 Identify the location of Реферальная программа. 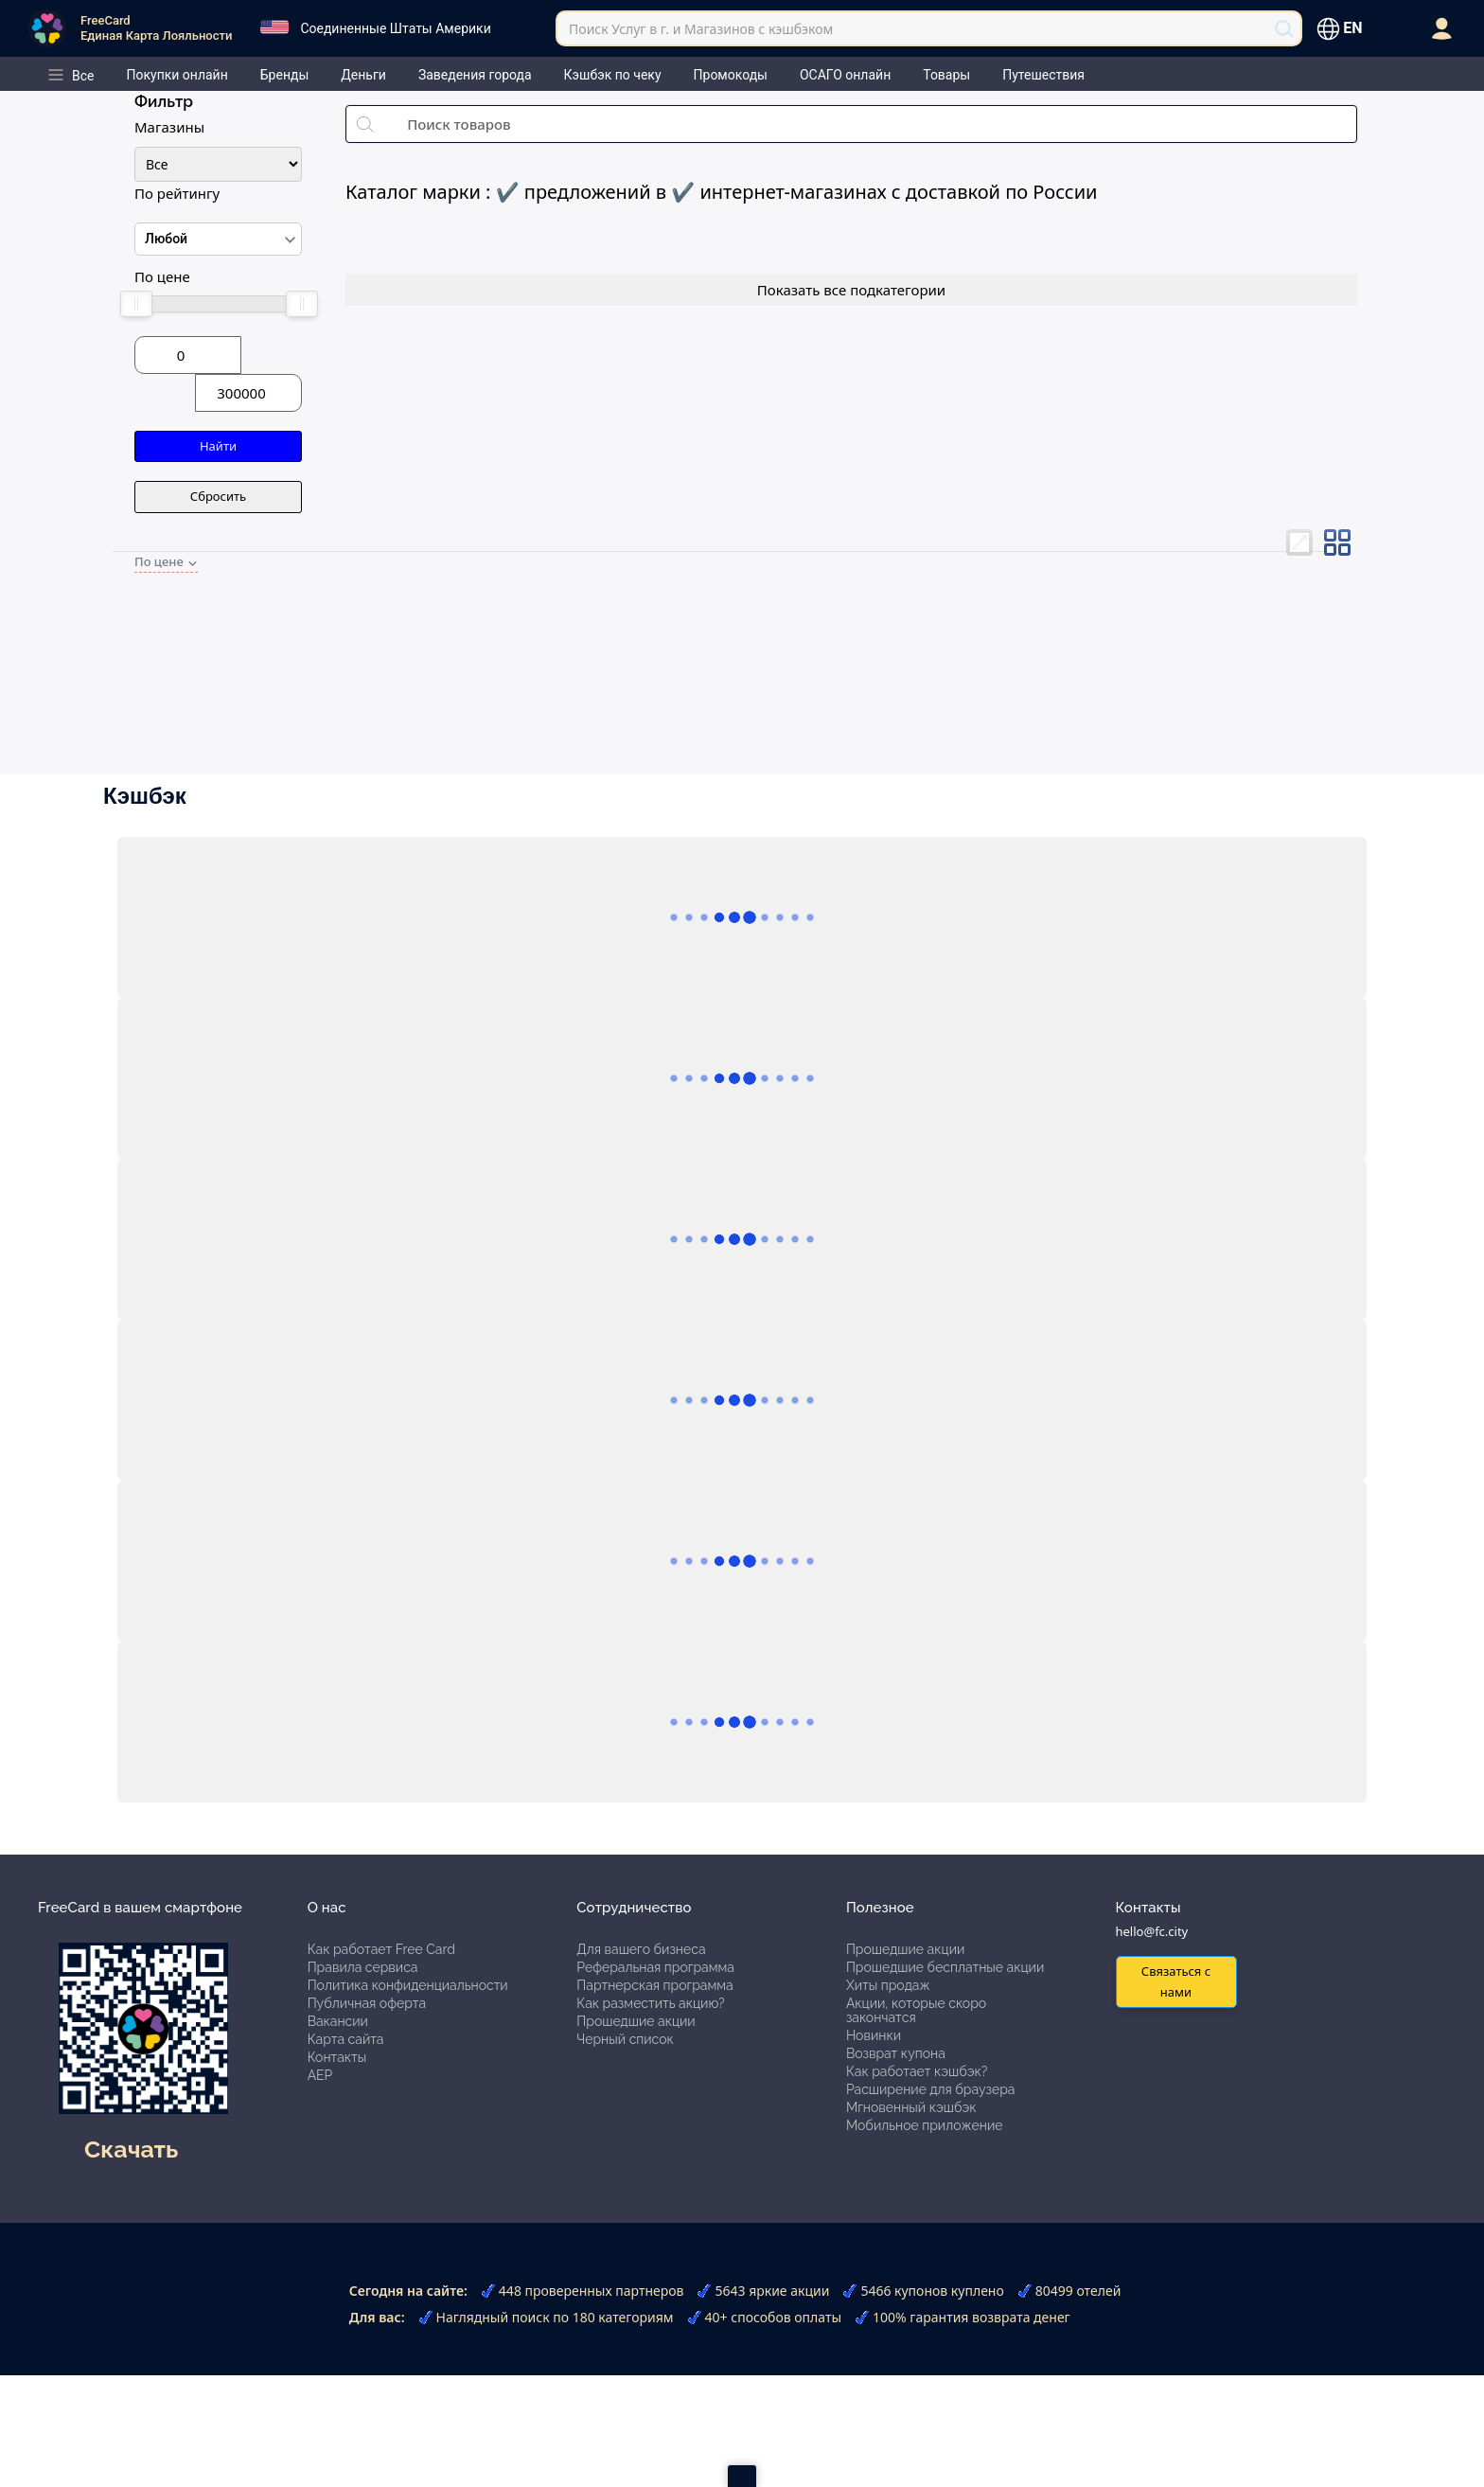
(655, 1967).